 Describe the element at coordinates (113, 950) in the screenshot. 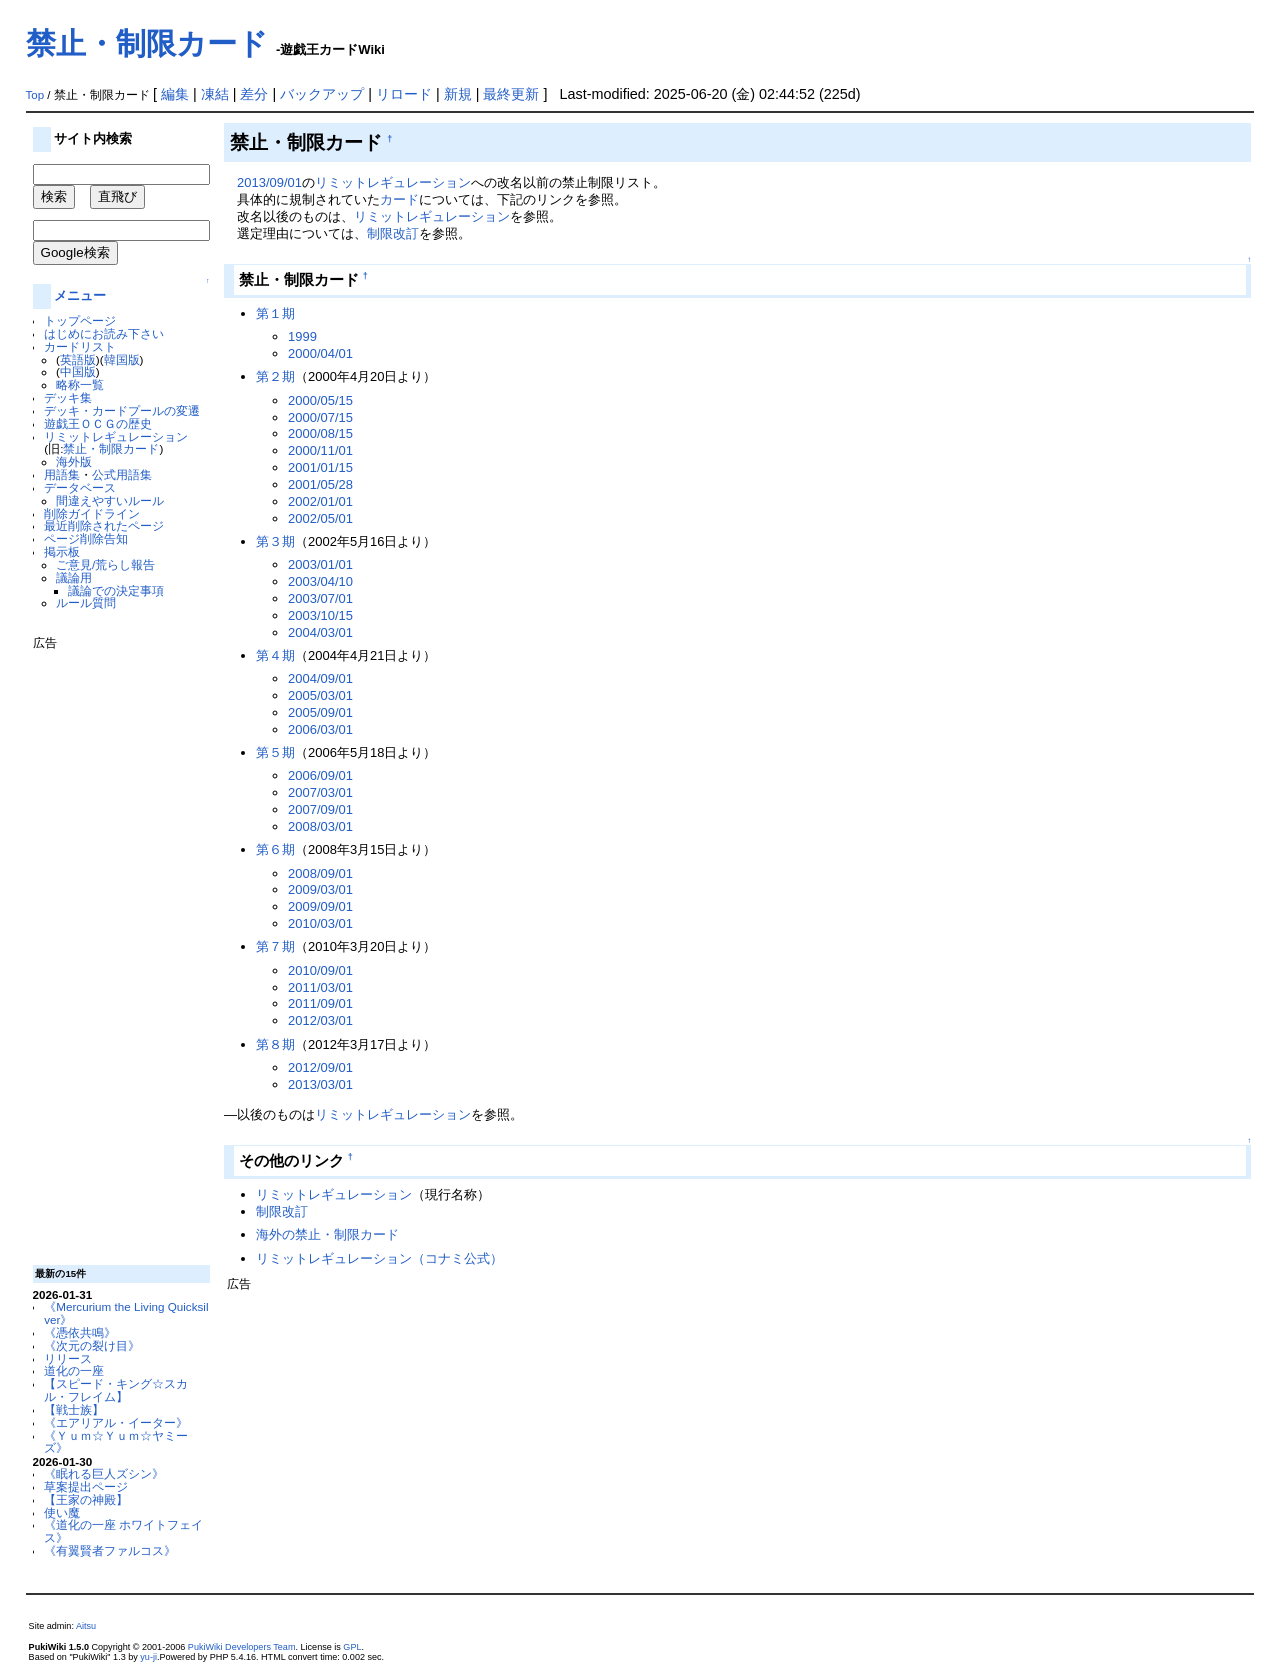

I see `[Advertisement]` at that location.